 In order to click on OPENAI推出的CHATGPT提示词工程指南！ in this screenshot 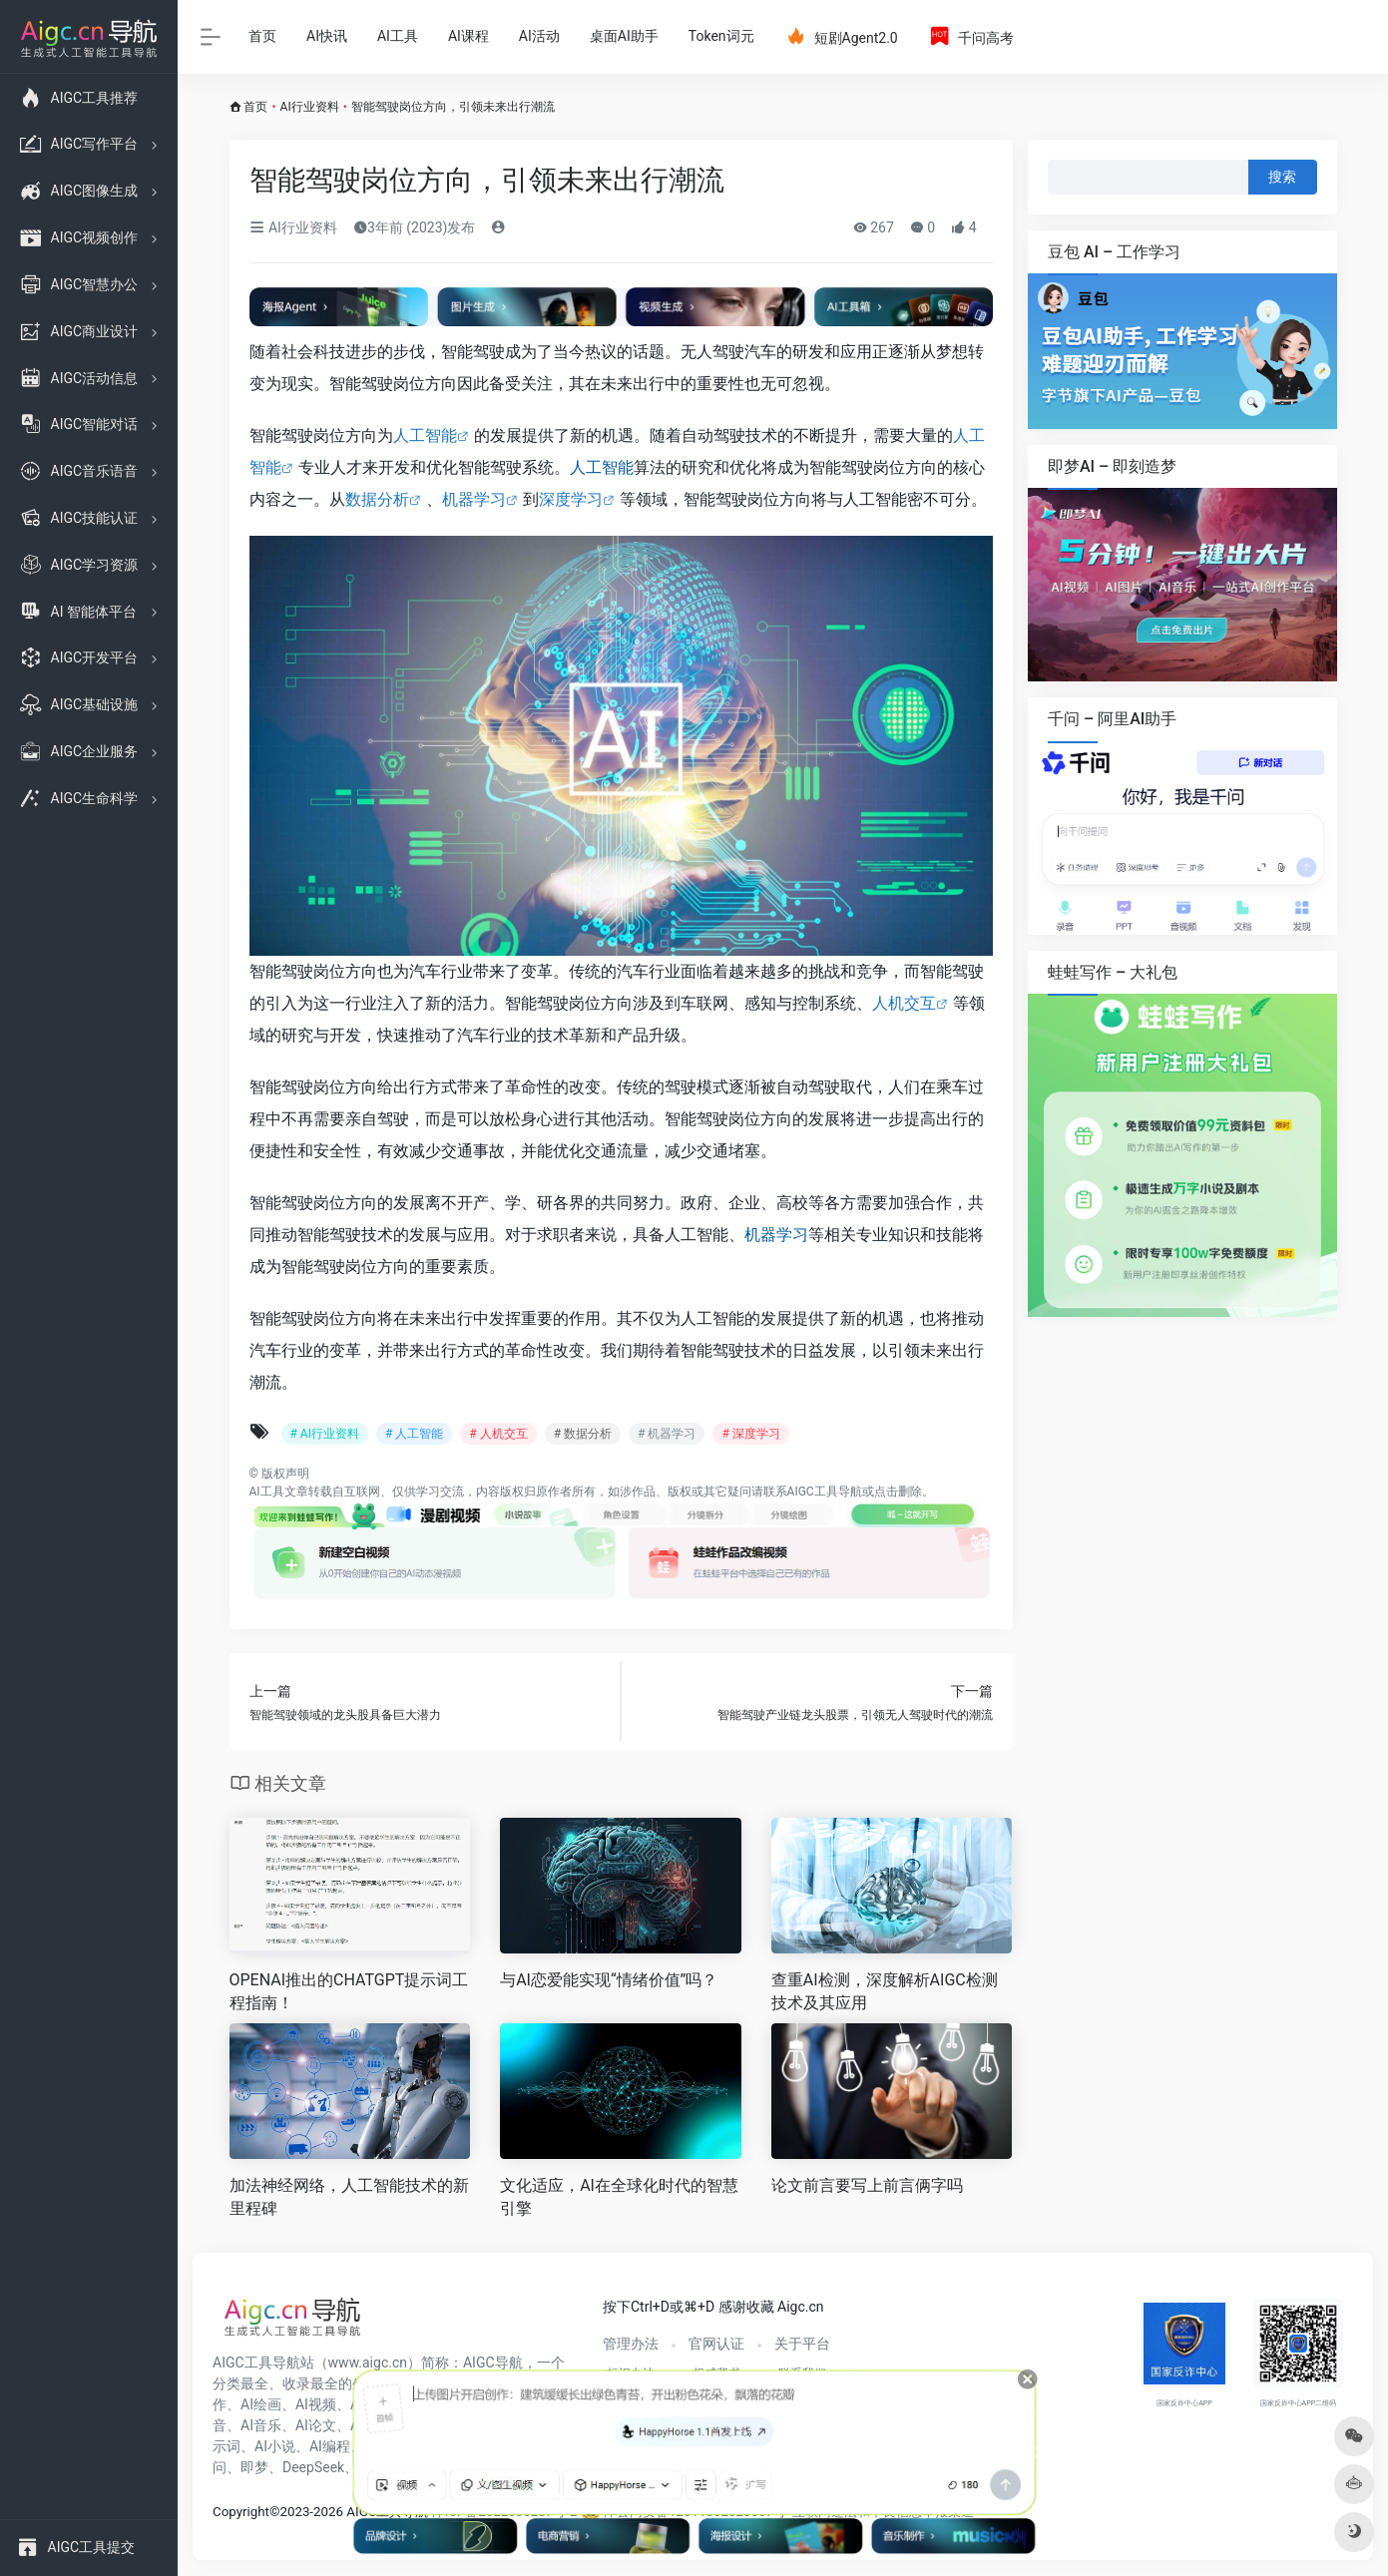, I will do `click(349, 1991)`.